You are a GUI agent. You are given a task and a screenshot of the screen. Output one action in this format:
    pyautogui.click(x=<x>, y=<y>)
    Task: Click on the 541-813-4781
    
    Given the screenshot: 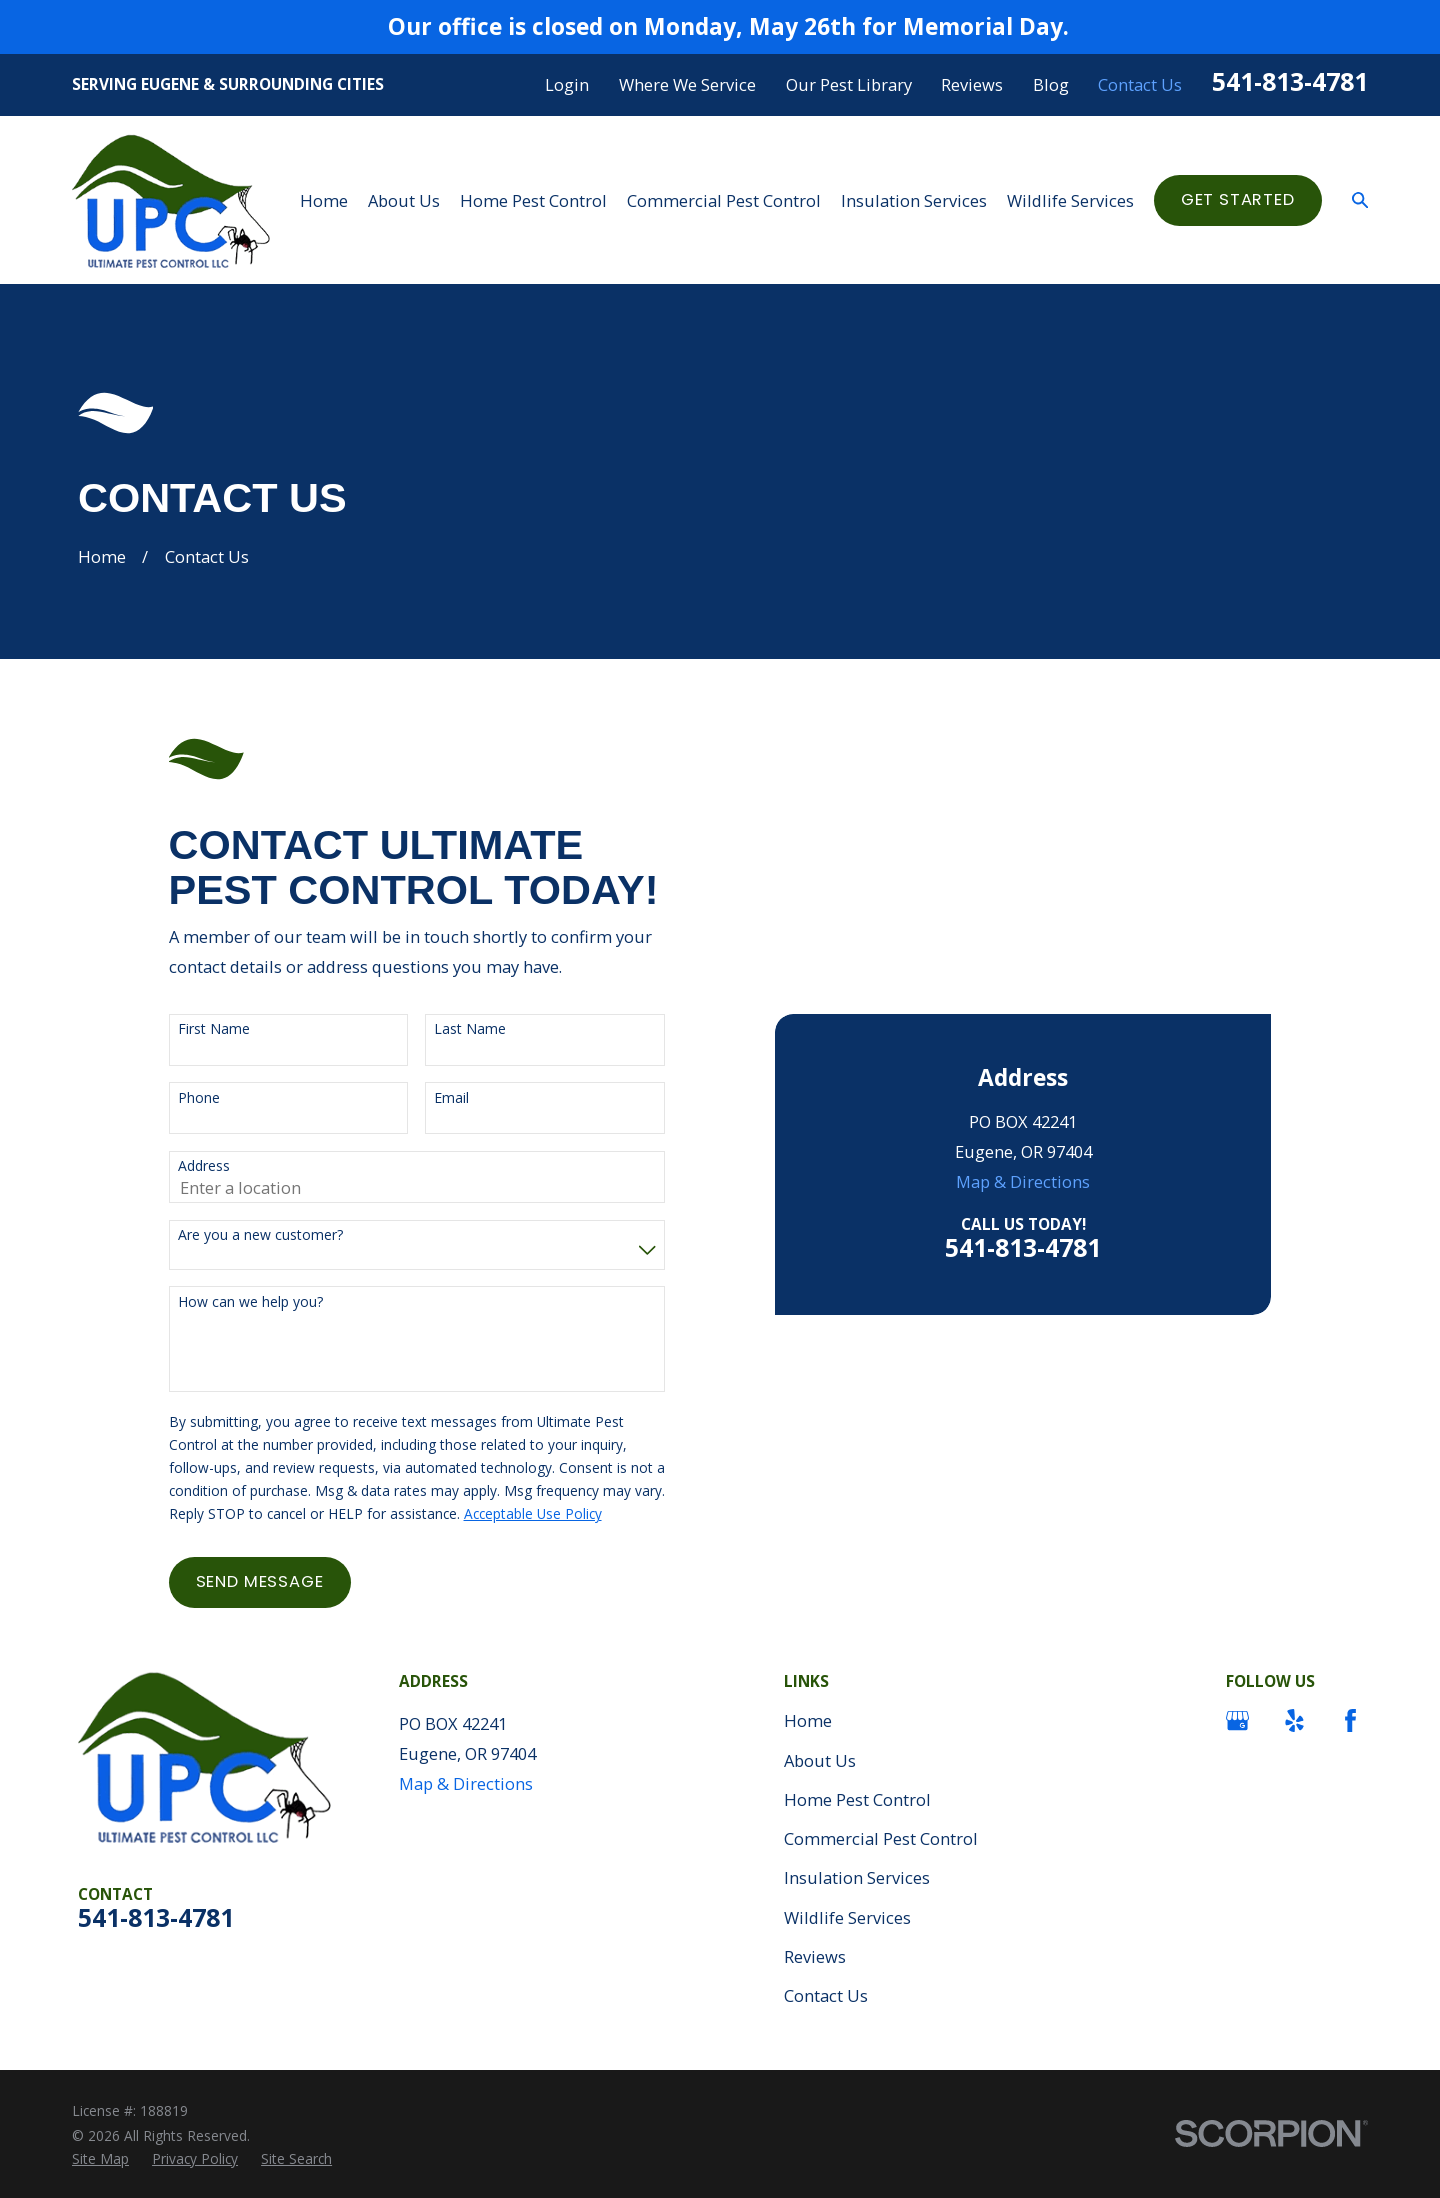 What is the action you would take?
    pyautogui.click(x=1290, y=81)
    